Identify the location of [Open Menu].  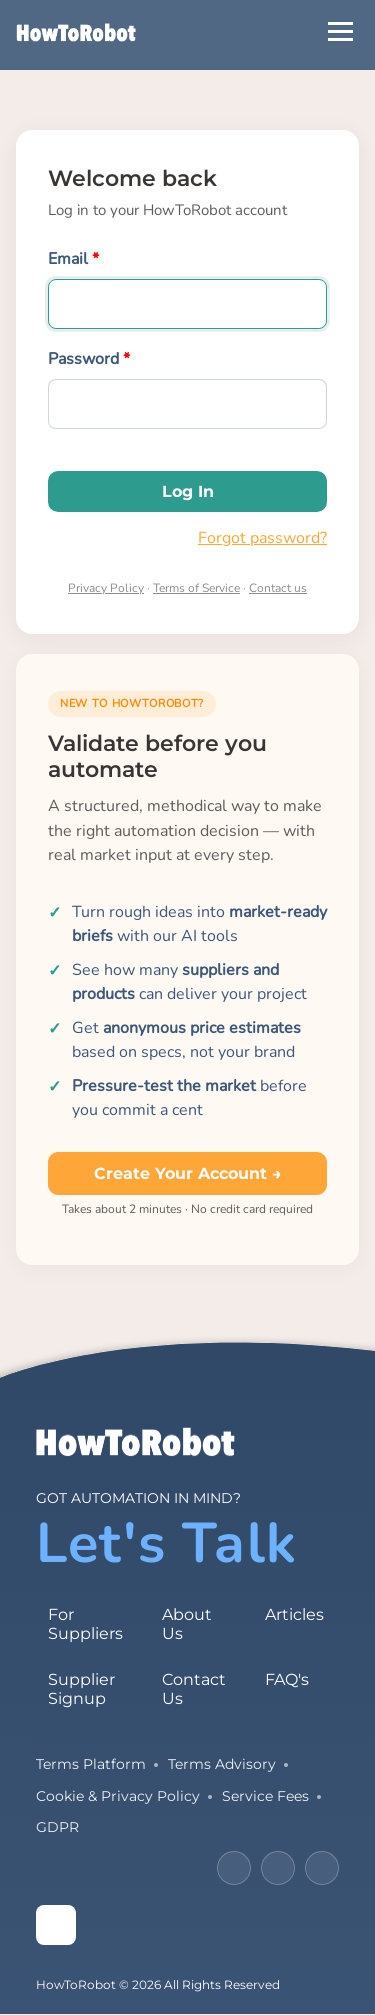
(340, 31).